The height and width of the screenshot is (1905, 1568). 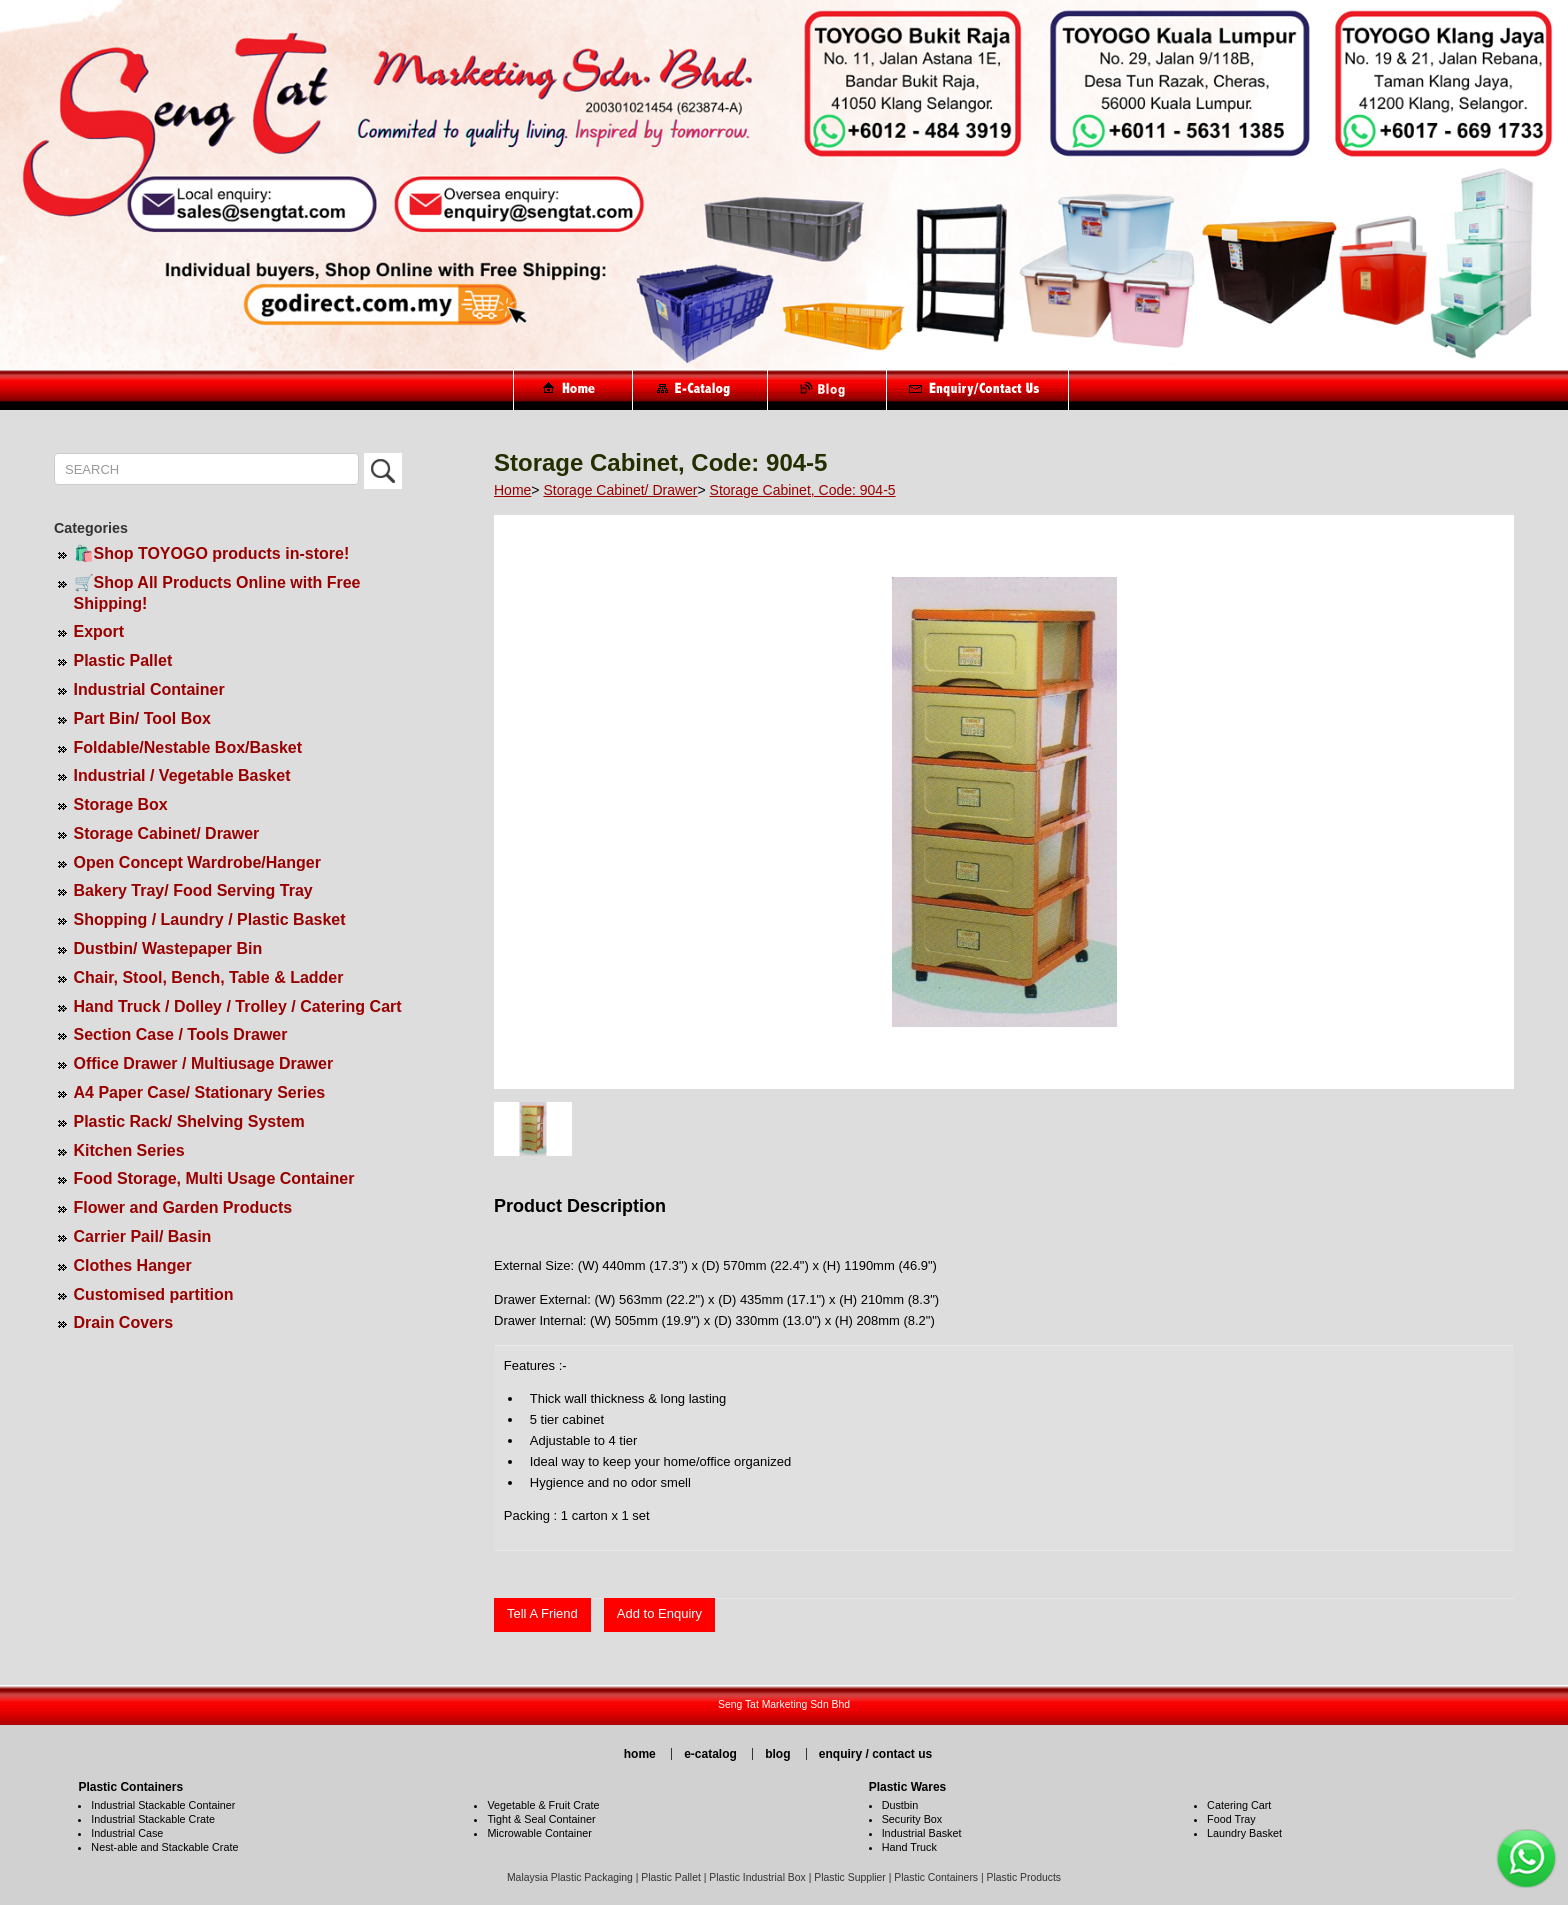 I want to click on Export, so click(x=99, y=631).